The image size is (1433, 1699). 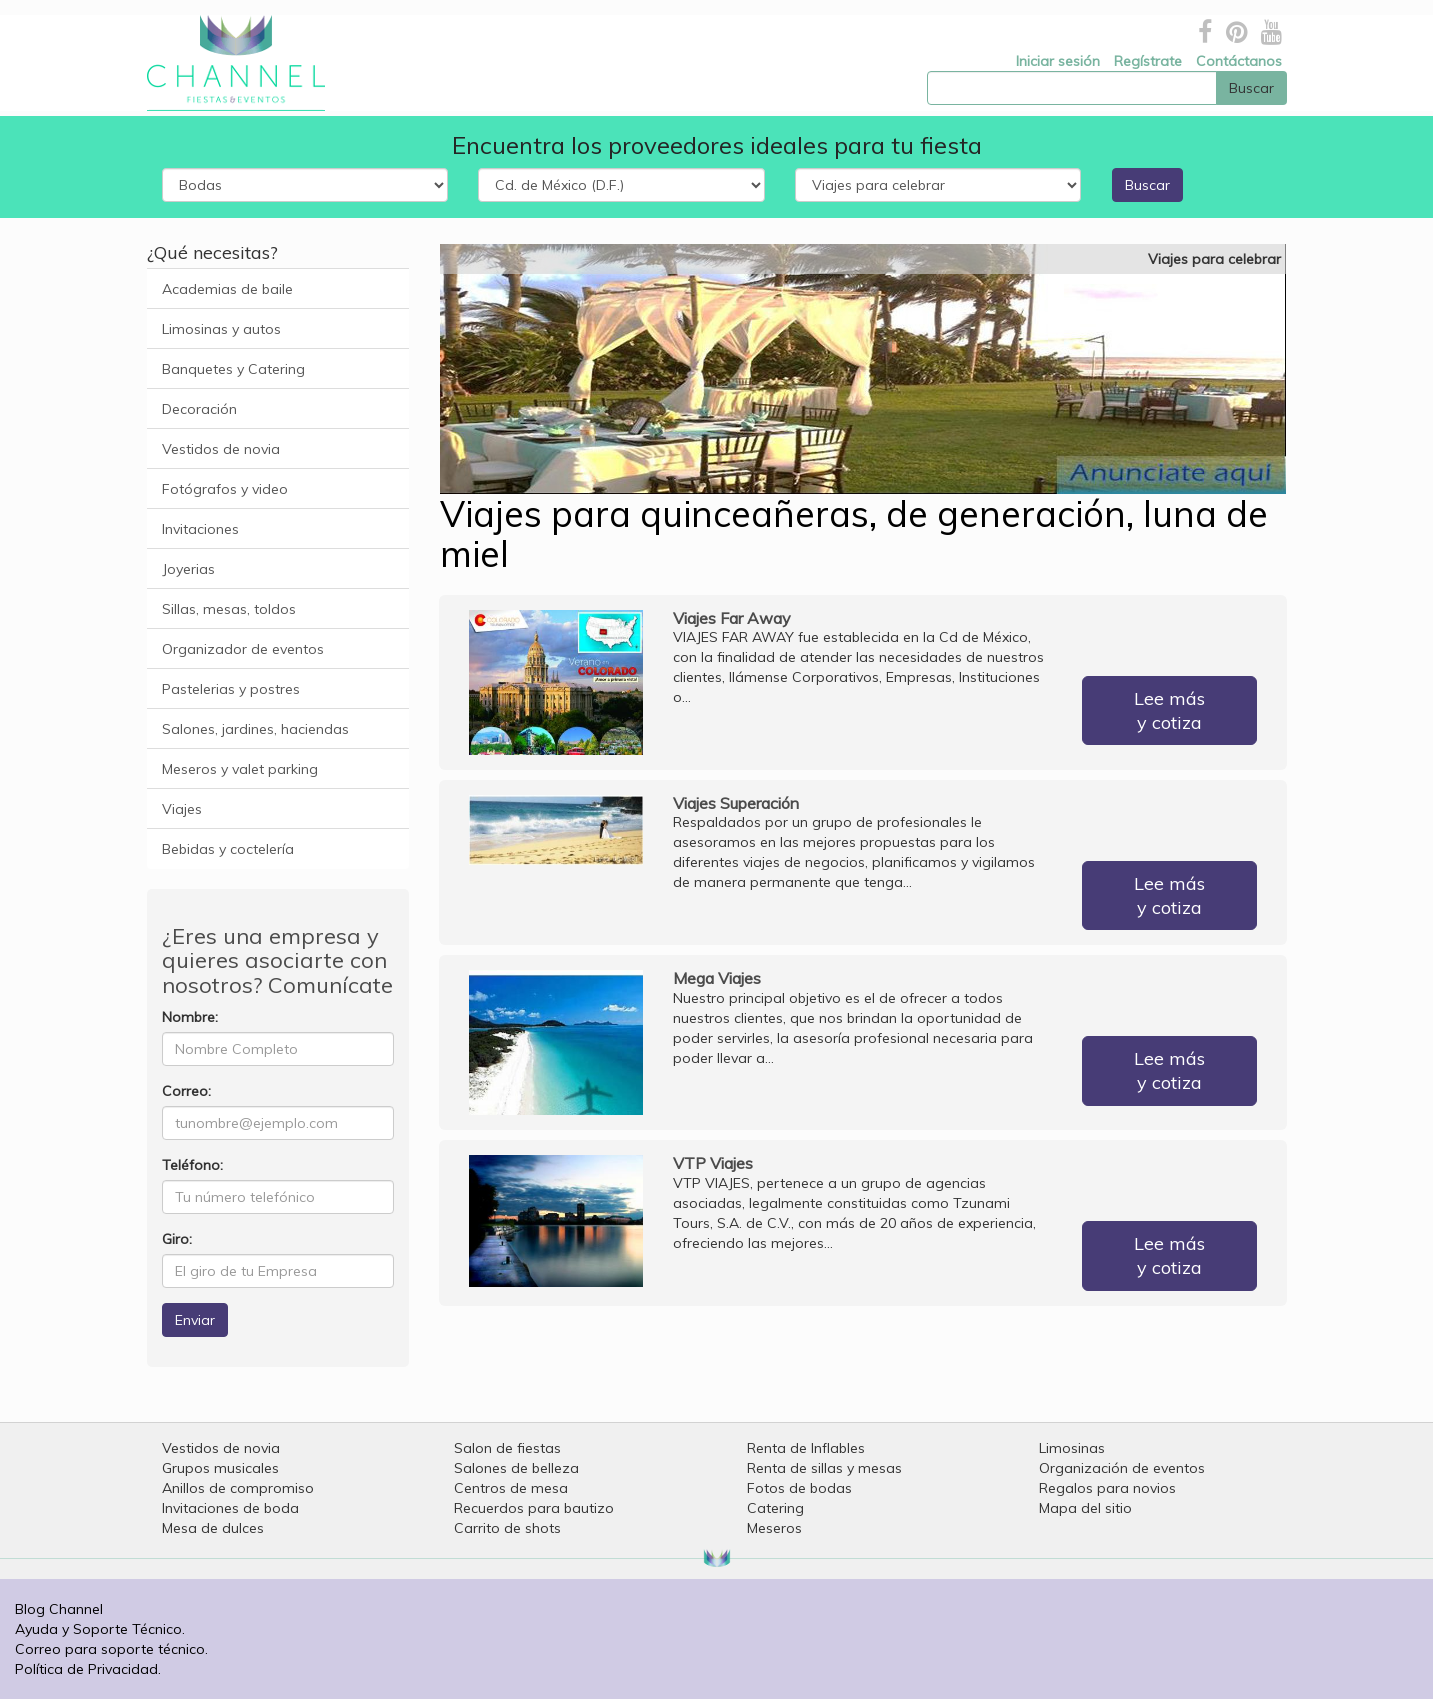 What do you see at coordinates (228, 849) in the screenshot?
I see `Bebidas y coctelería` at bounding box center [228, 849].